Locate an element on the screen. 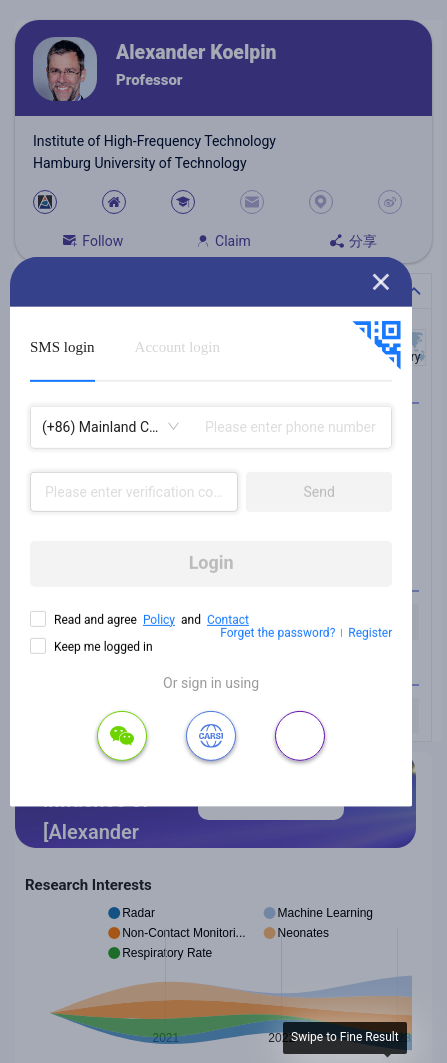 This screenshot has height=1063, width=447. Forget the password? is located at coordinates (277, 633).